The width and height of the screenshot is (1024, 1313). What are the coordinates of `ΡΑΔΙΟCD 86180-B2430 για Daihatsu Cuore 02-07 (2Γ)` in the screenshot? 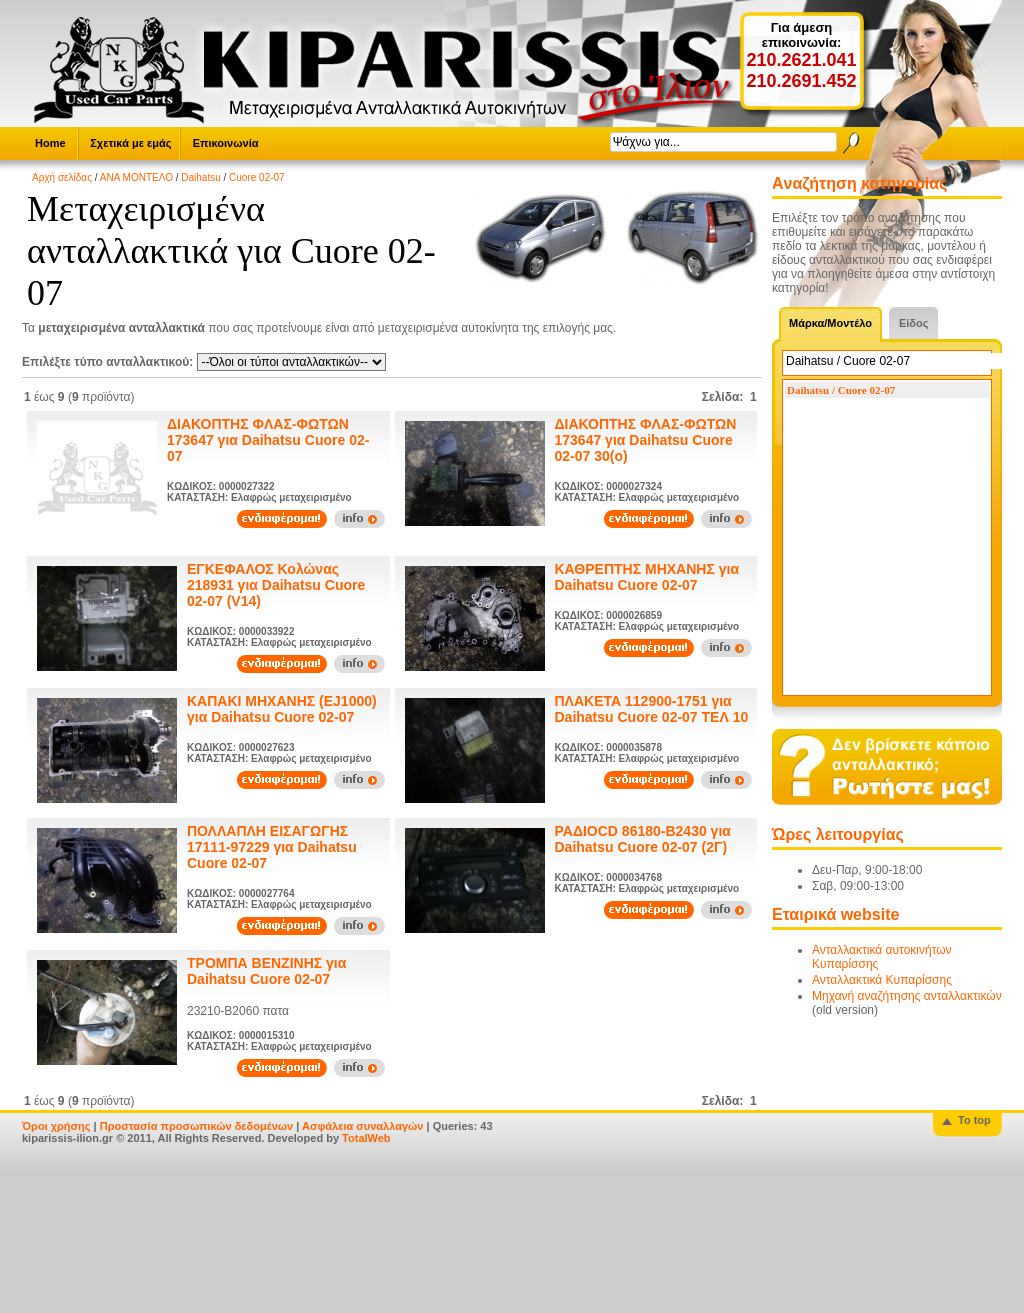 It's located at (643, 839).